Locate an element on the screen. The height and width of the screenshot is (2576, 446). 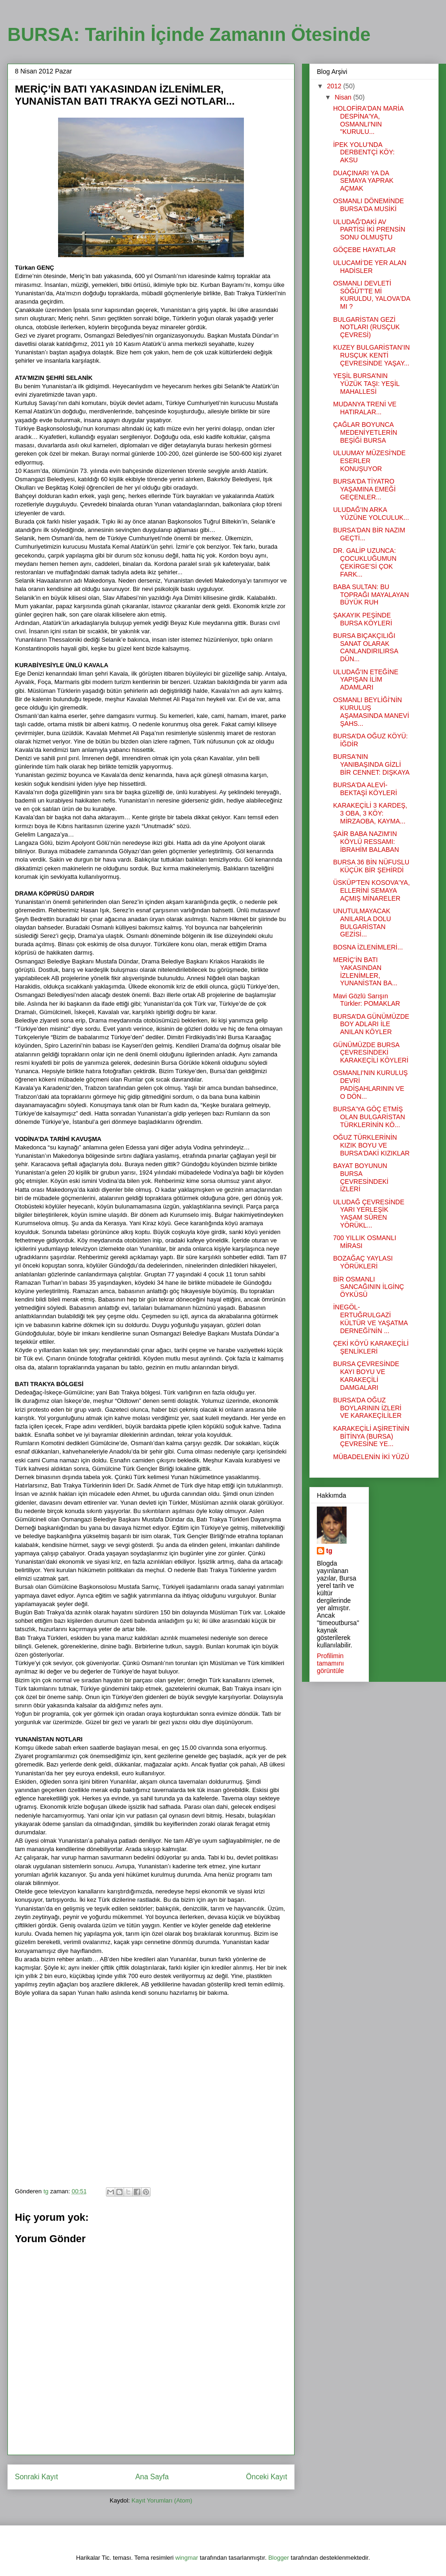
BURSA'NIN YANIBAŞINDA GİZLİ BİR CENNET: DIŞKAYA is located at coordinates (371, 764).